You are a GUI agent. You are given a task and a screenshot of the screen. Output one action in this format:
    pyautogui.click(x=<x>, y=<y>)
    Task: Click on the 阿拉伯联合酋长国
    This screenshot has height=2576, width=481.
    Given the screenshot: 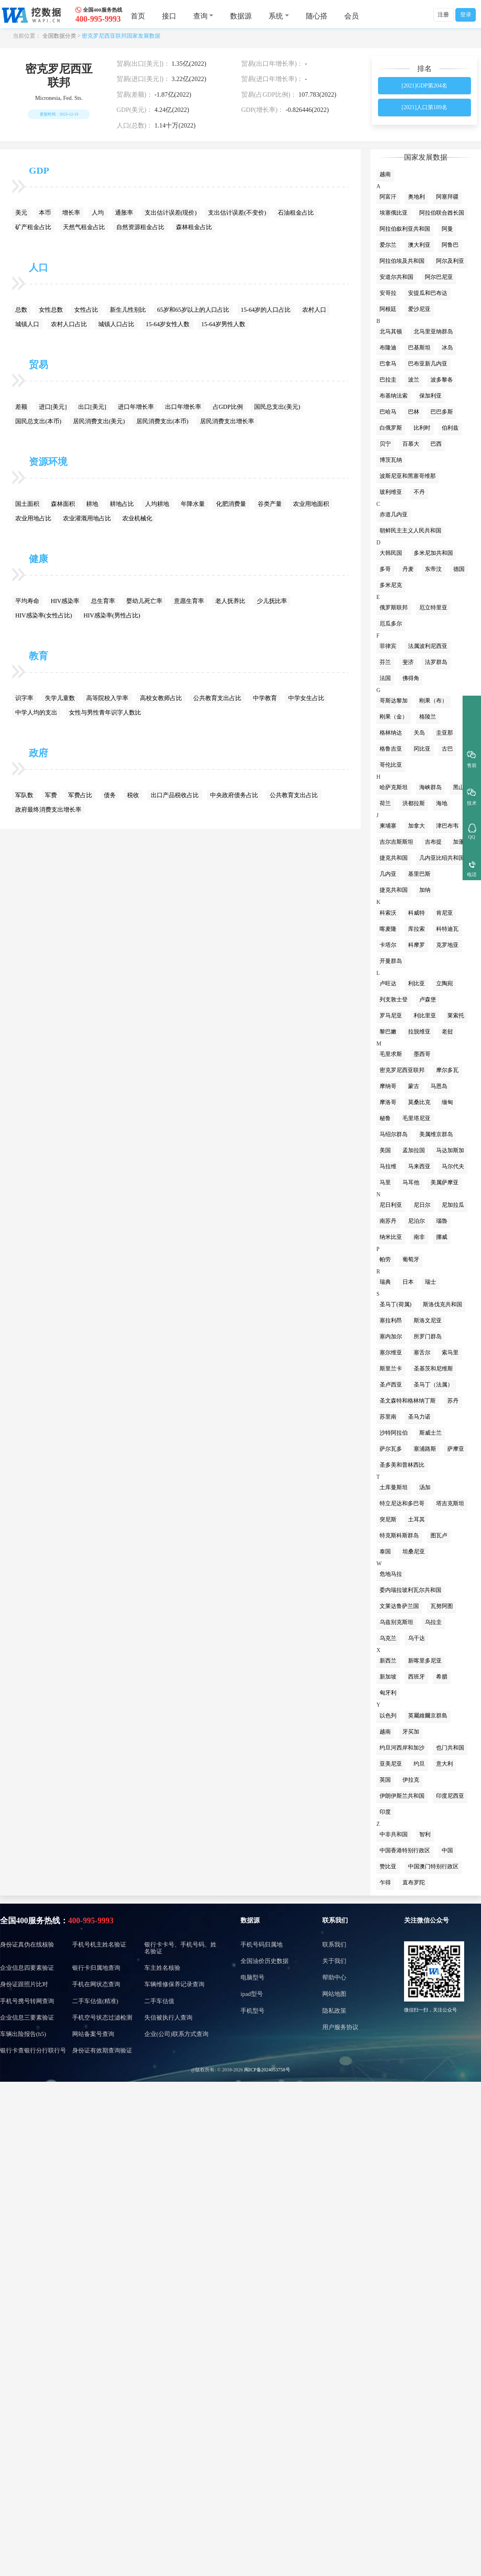 What is the action you would take?
    pyautogui.click(x=441, y=213)
    